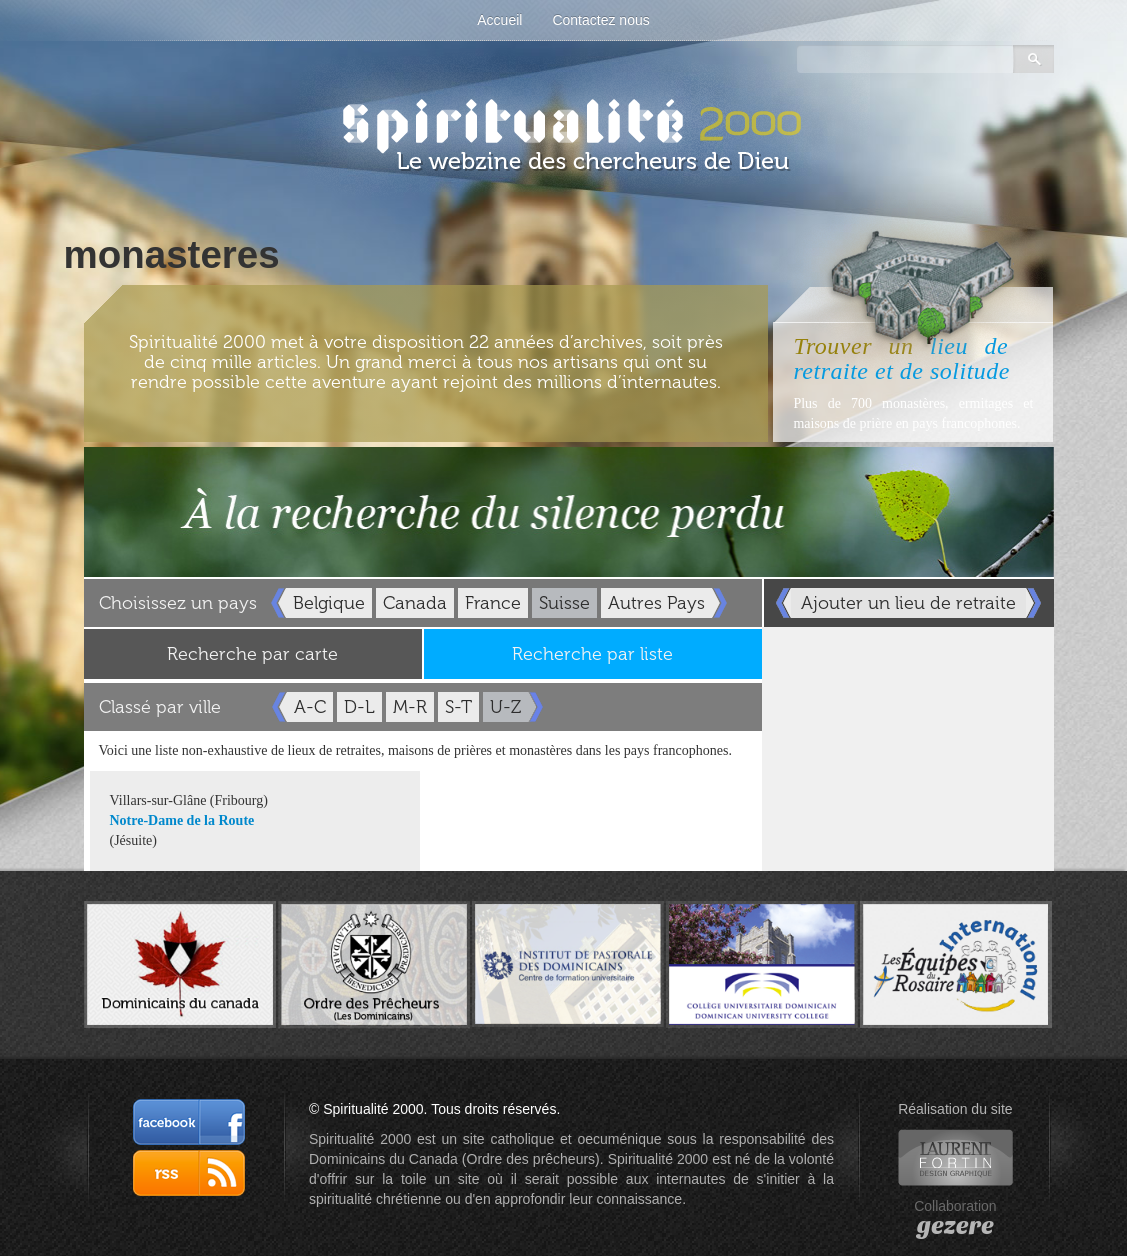 This screenshot has height=1256, width=1127. I want to click on Suisse, so click(564, 603).